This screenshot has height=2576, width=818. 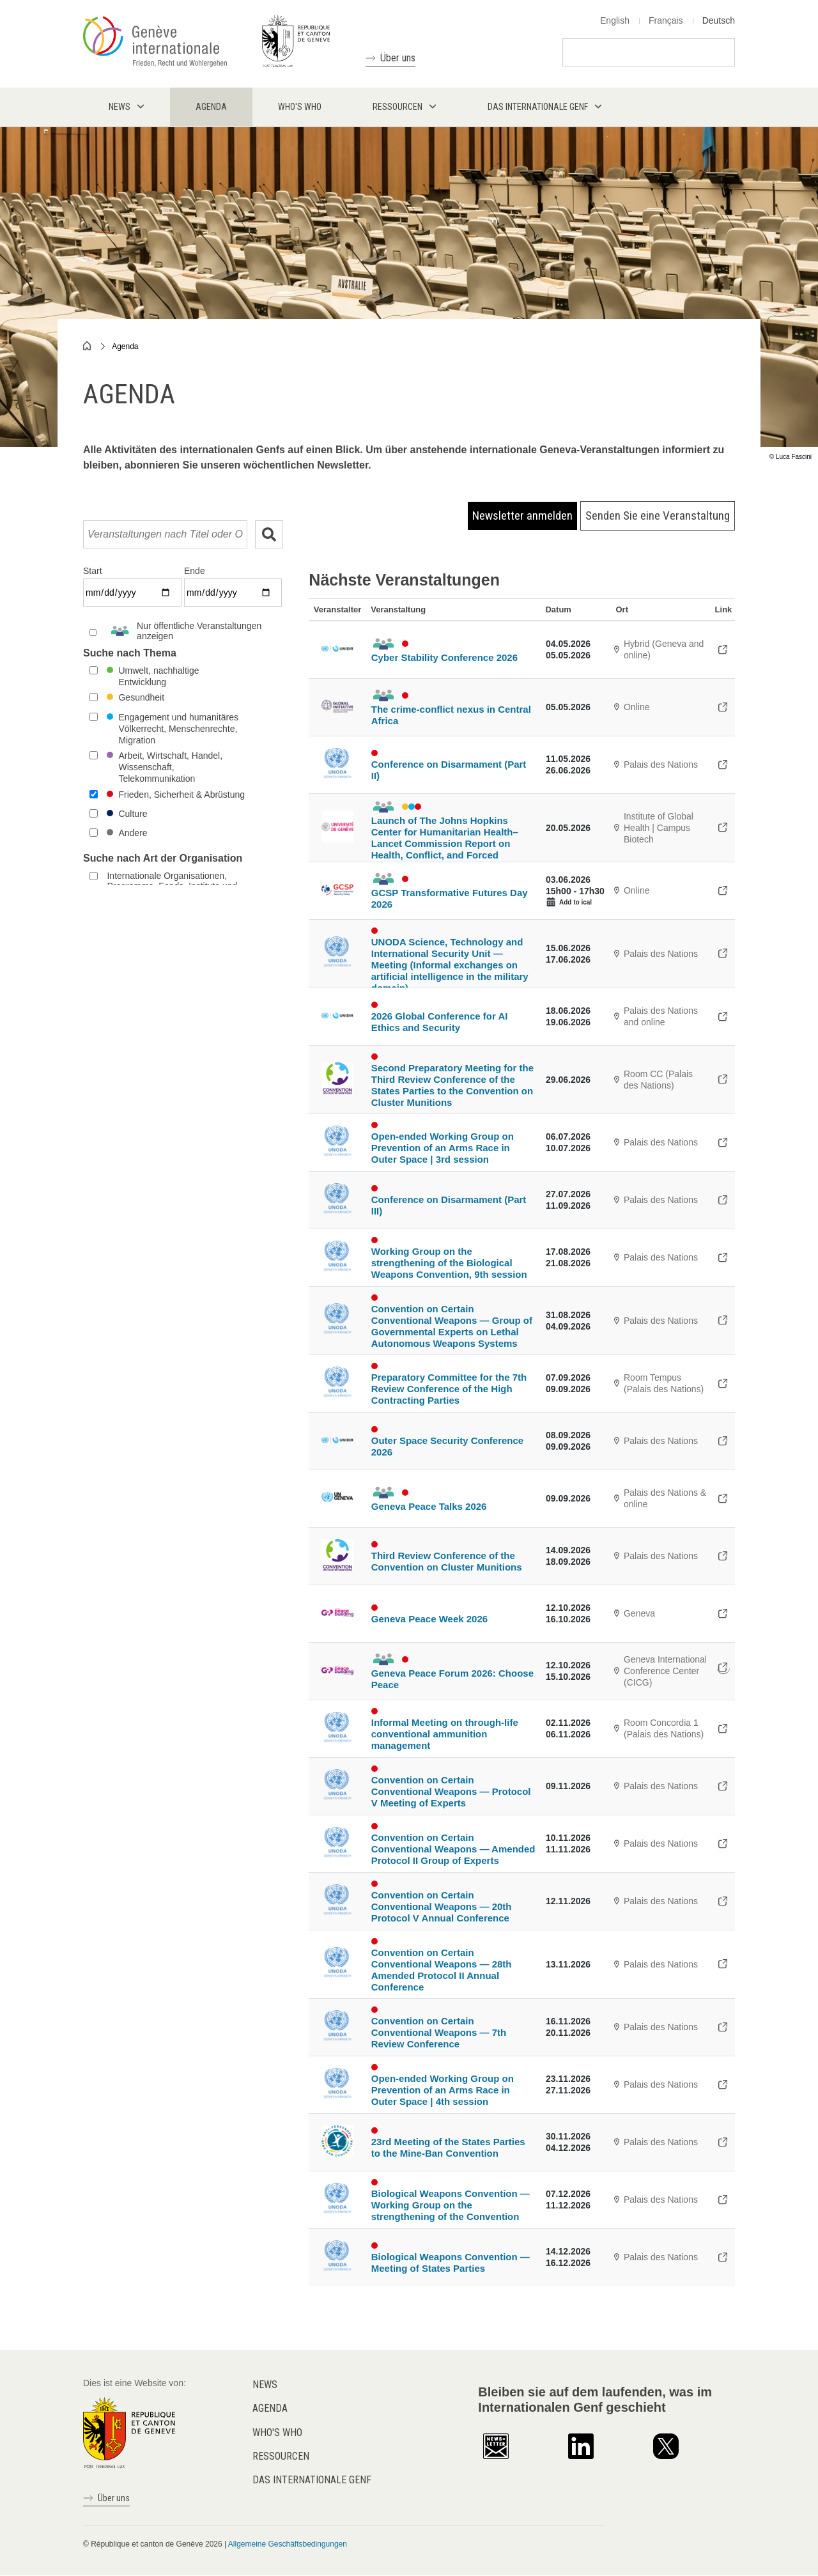 I want to click on https://meetings.unoda.org/ccw-apii/convention-on-certain-conventional-weapons-…, so click(x=723, y=1964).